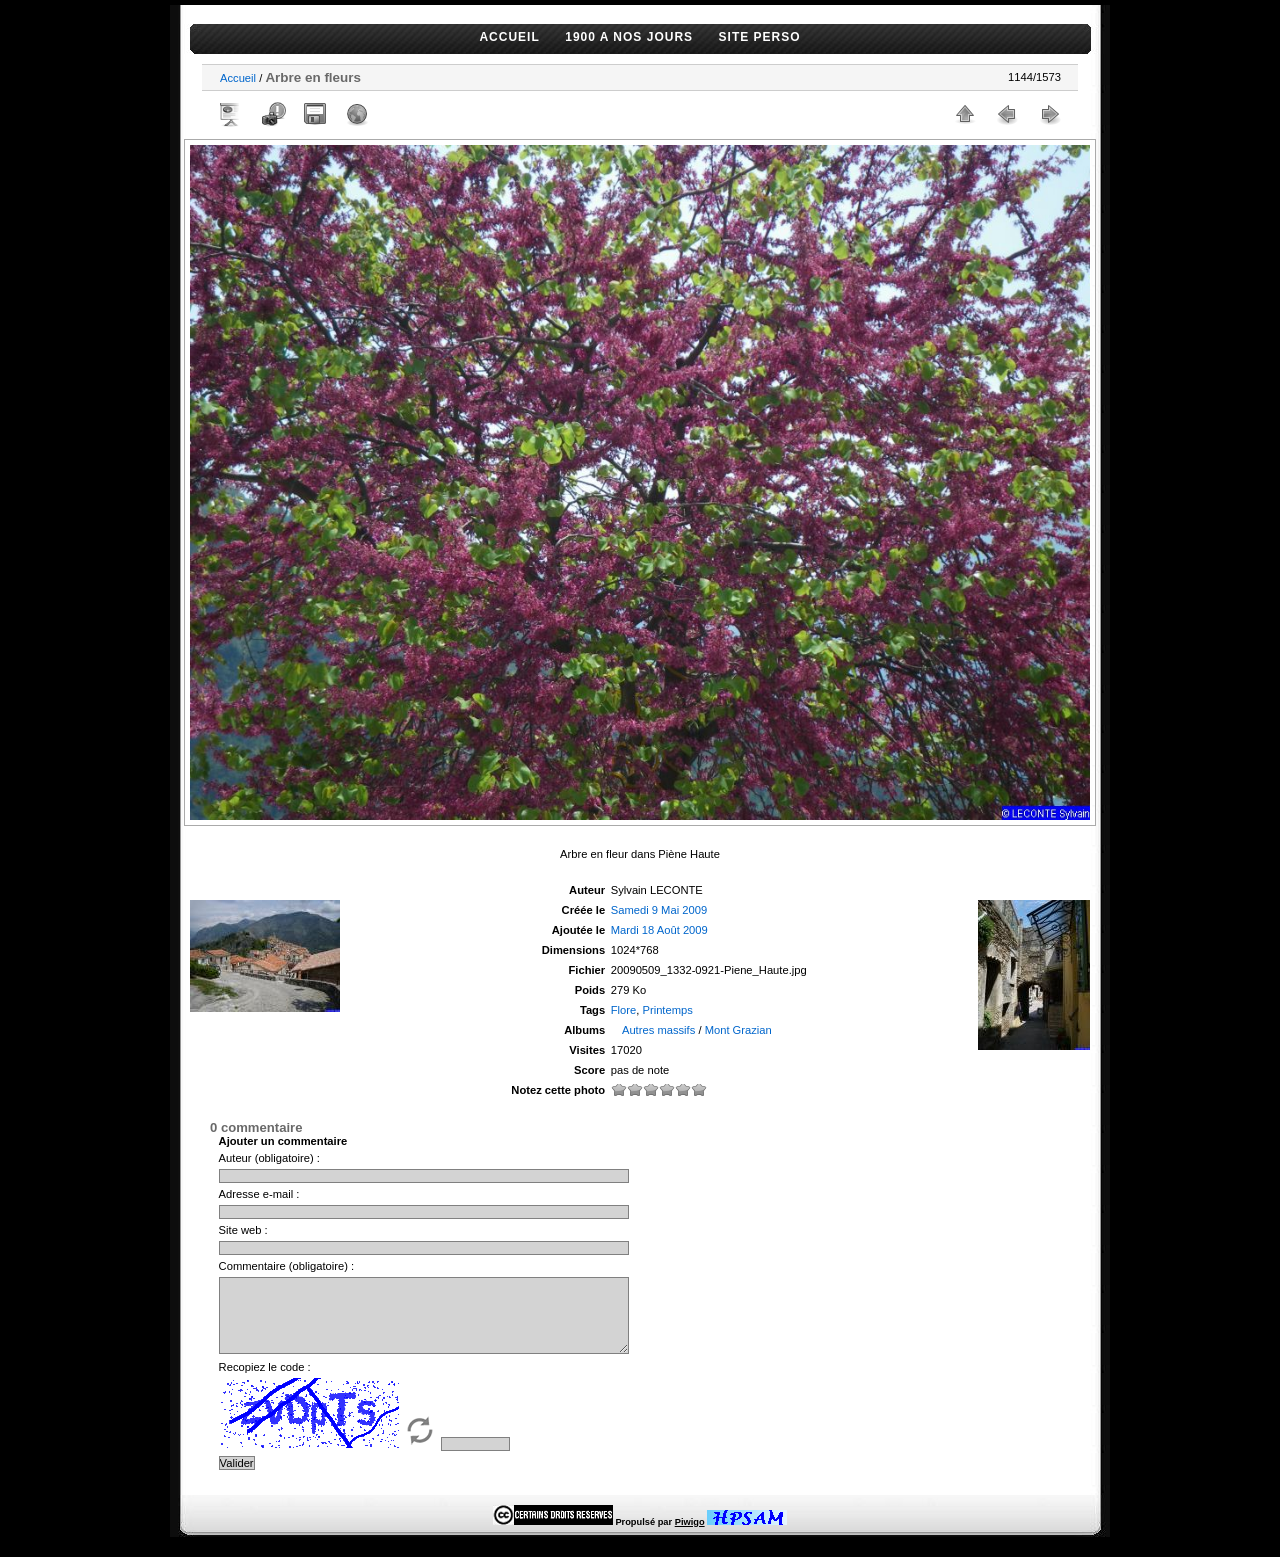 The width and height of the screenshot is (1280, 1557). I want to click on 1900 A NOS JOURS, so click(629, 37).